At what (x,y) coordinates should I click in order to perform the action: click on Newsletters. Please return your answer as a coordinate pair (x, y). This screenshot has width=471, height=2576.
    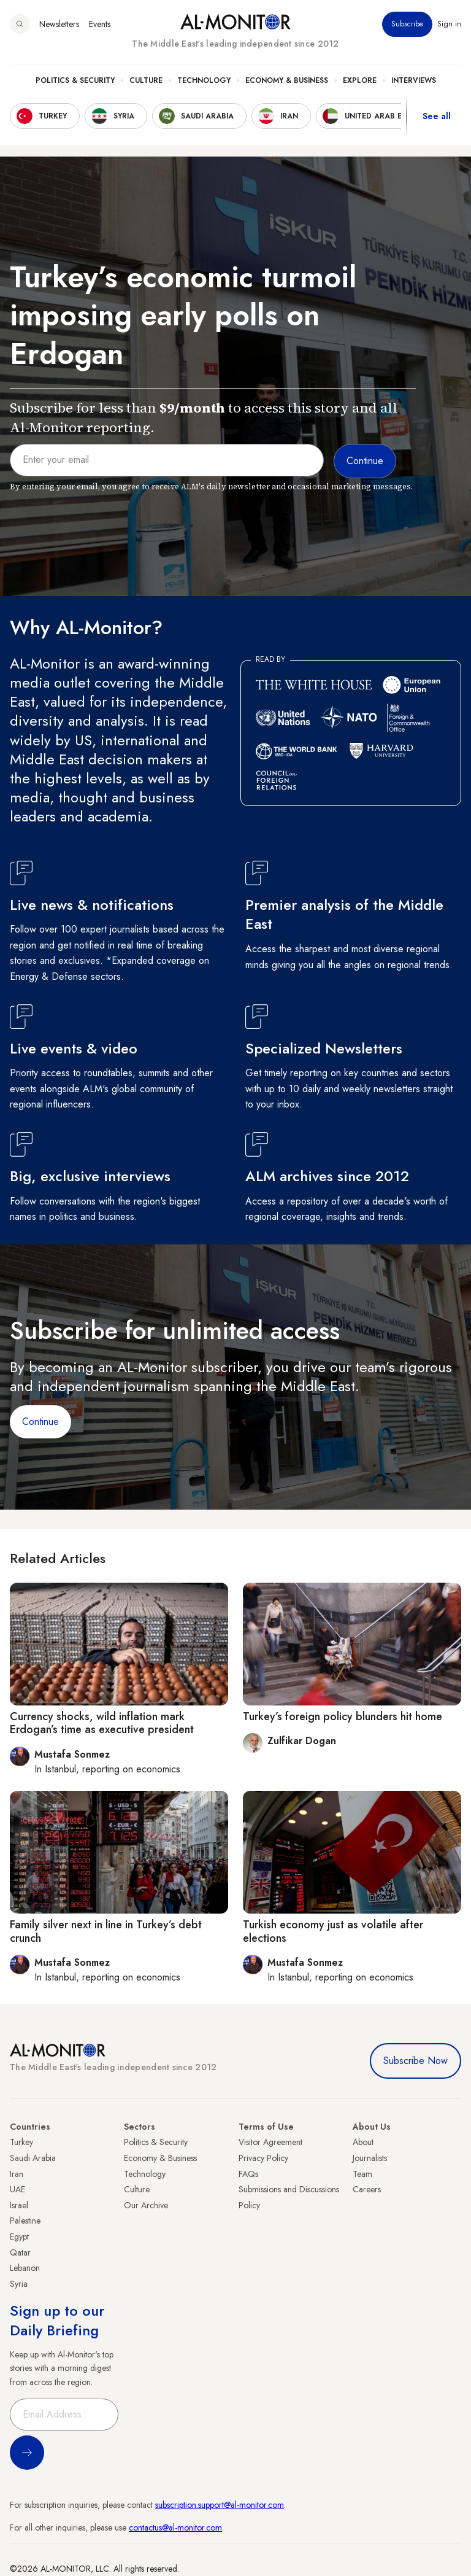
    Looking at the image, I should click on (59, 24).